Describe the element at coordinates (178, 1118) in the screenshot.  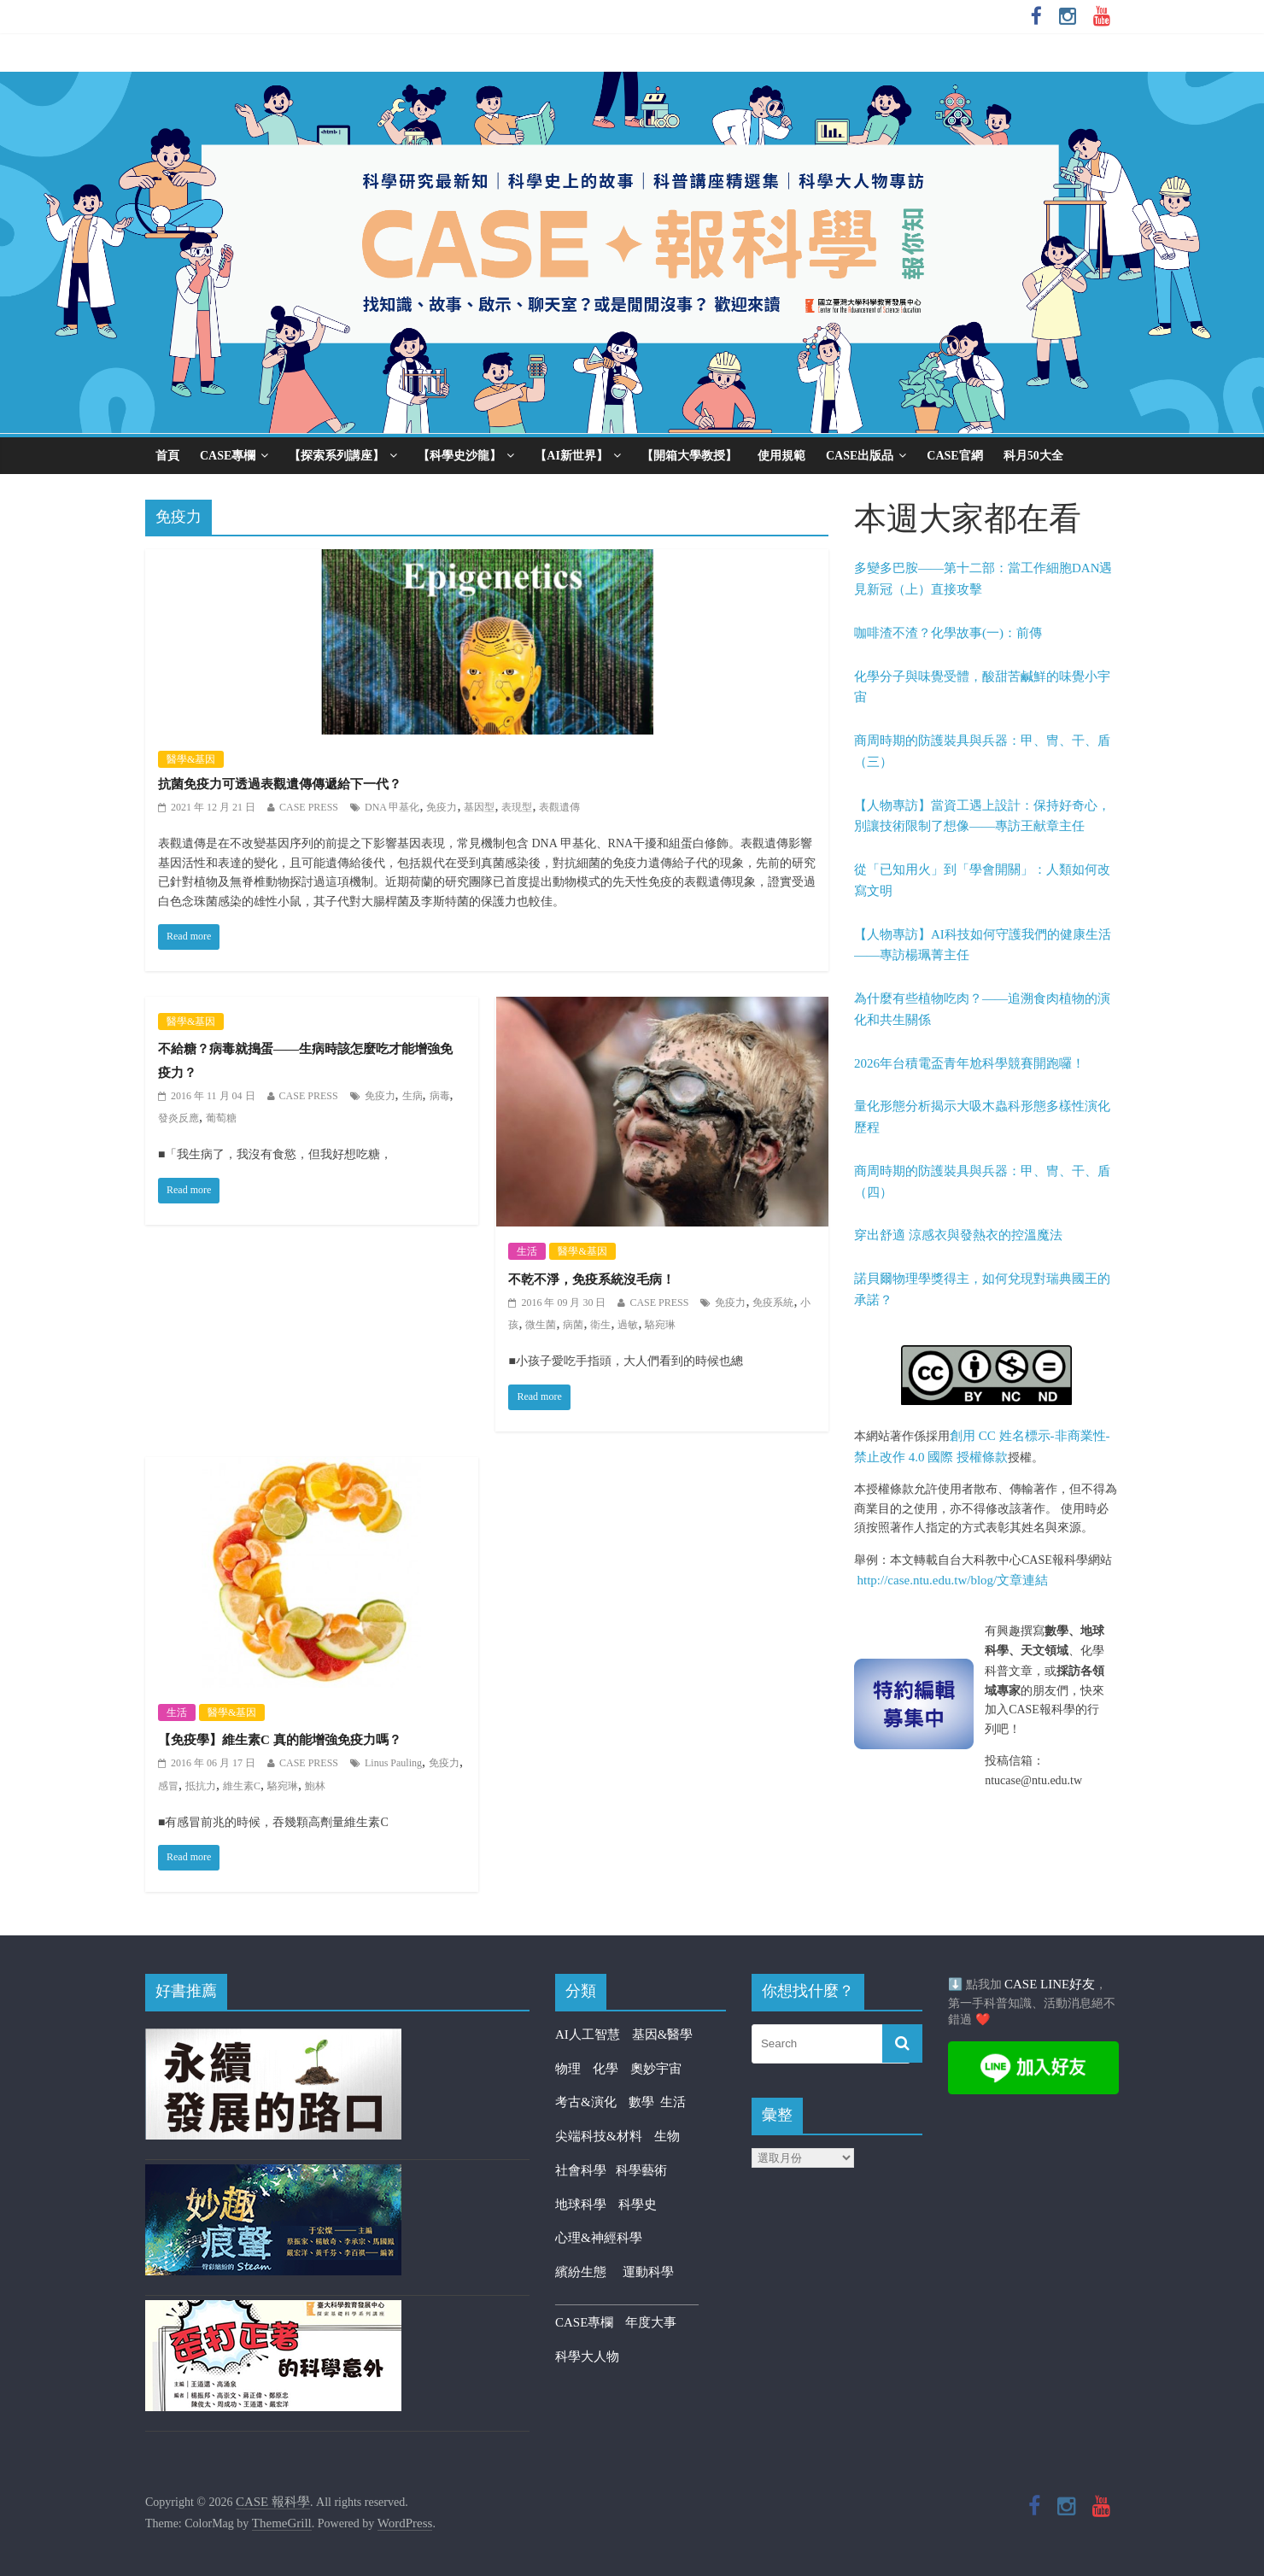
I see `發炎反應` at that location.